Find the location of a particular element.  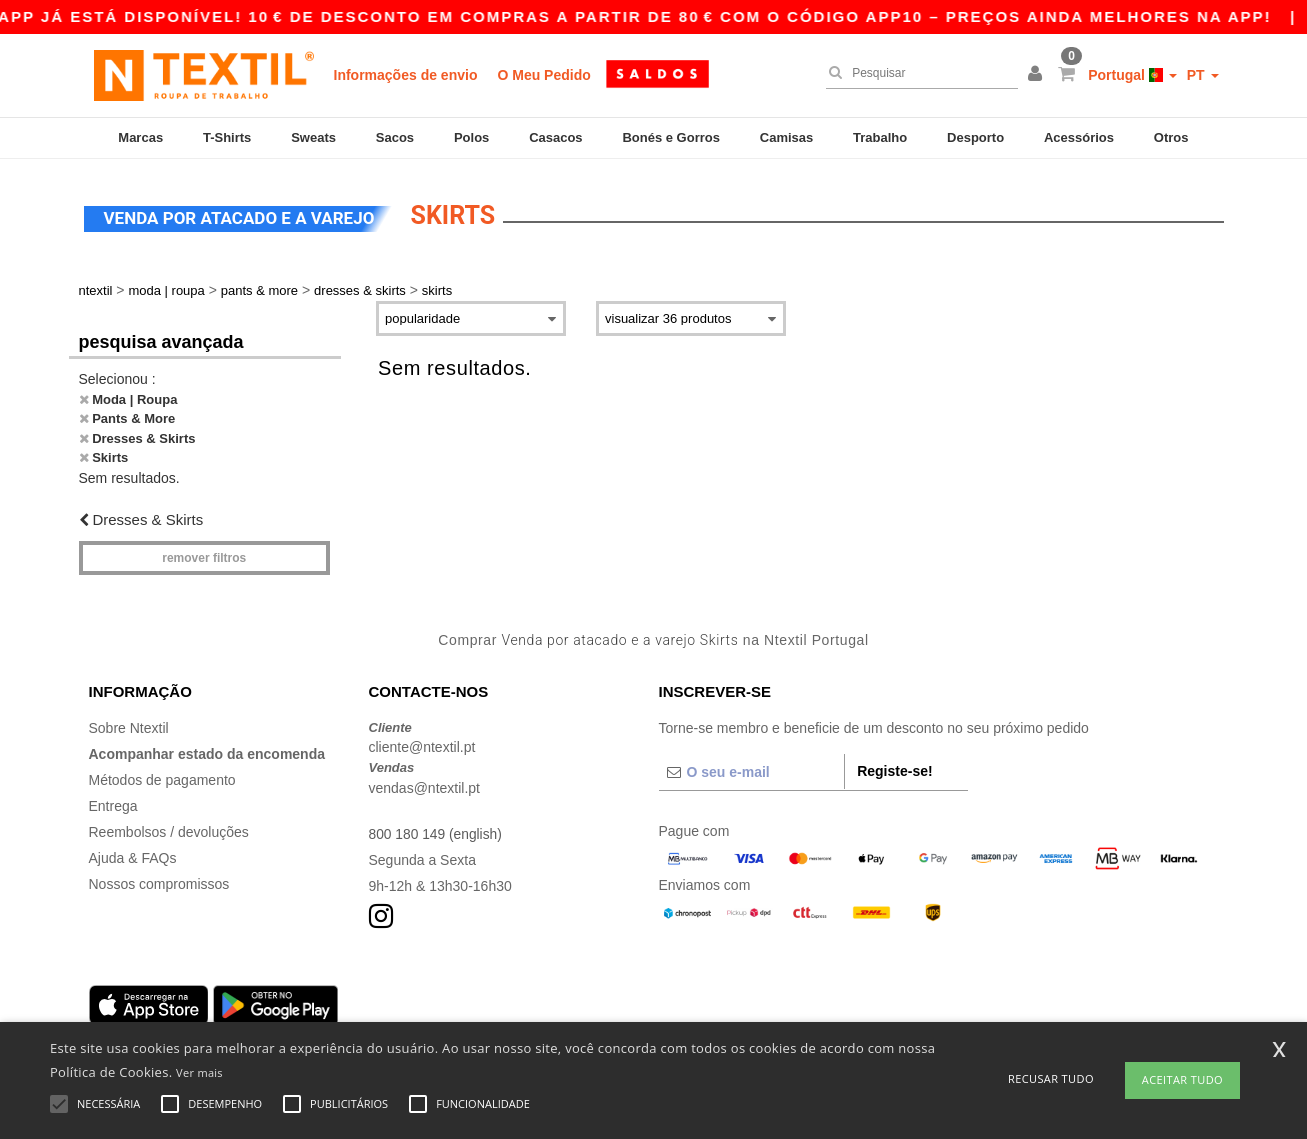

vendas@ntextil.pt is located at coordinates (425, 785).